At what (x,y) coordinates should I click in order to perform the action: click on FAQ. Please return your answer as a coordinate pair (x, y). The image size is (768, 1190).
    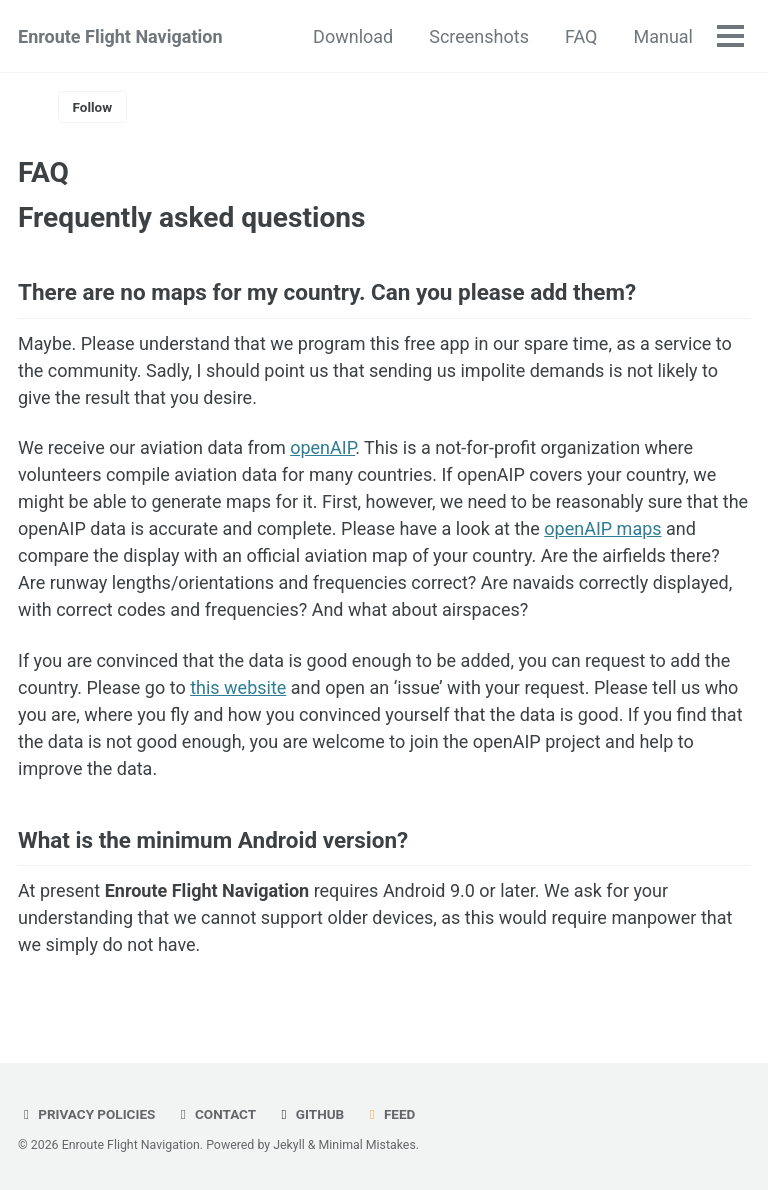
    Looking at the image, I should click on (581, 36).